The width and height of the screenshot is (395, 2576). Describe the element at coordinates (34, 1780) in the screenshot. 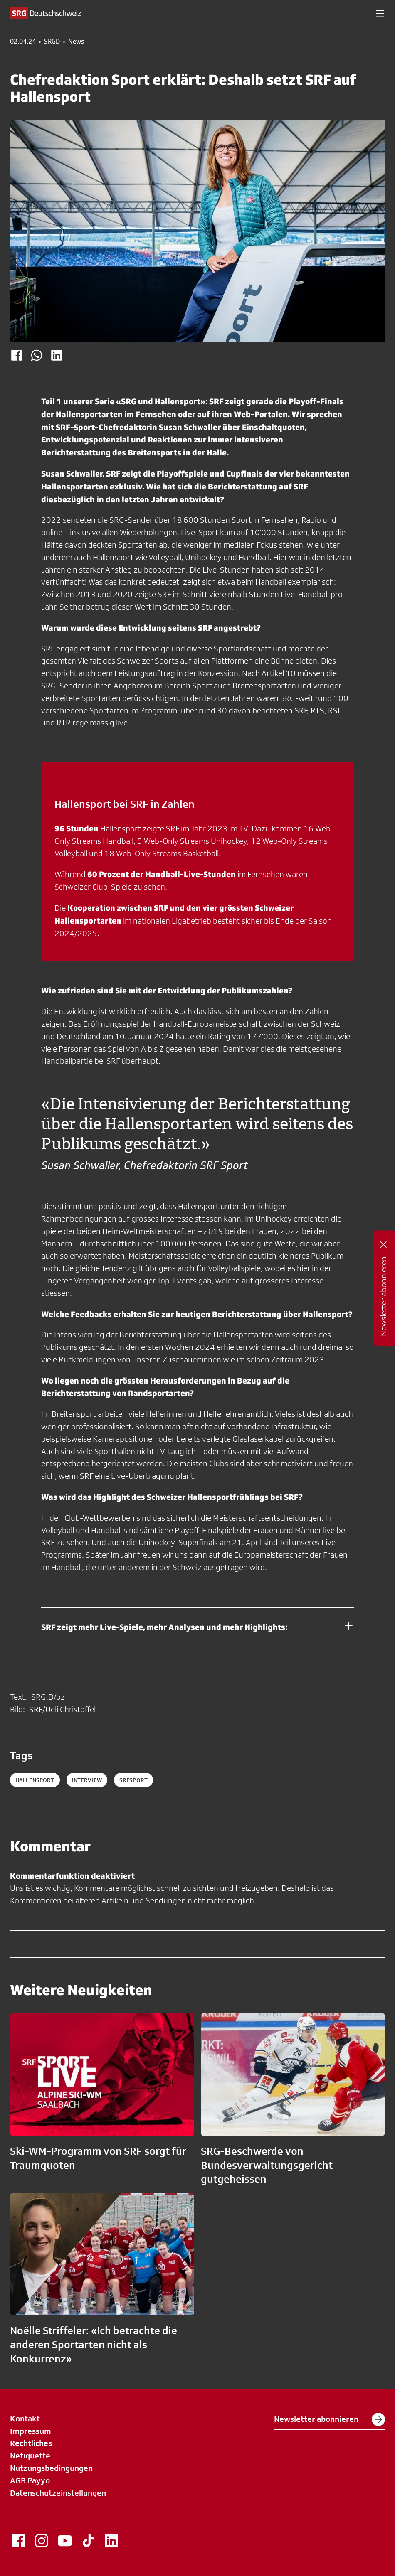

I see `hallensport` at that location.